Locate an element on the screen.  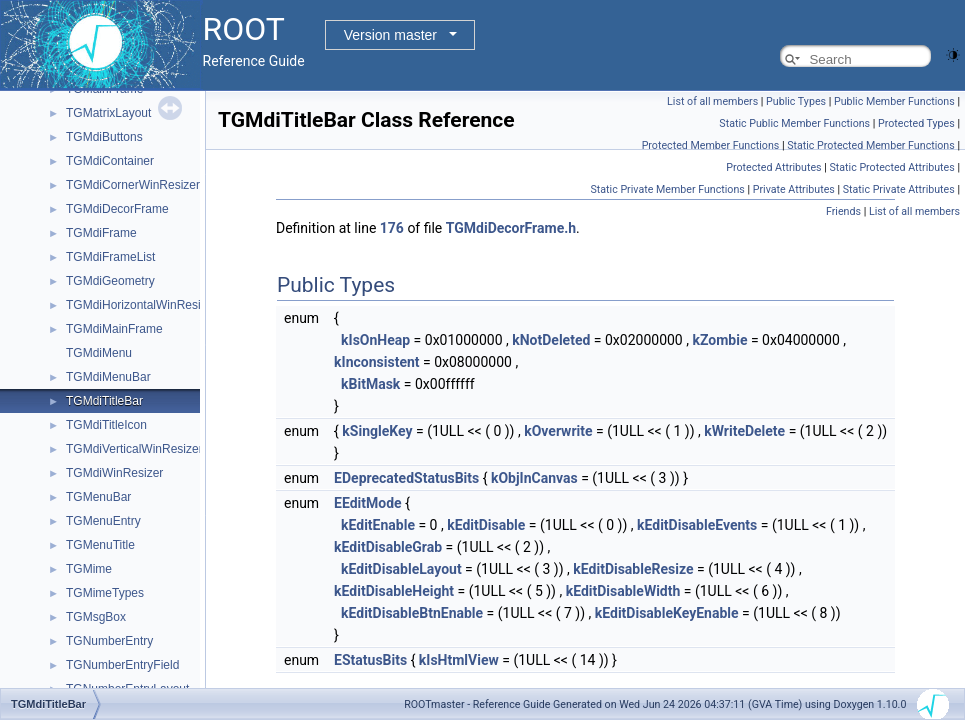
Private Attributes is located at coordinates (794, 189).